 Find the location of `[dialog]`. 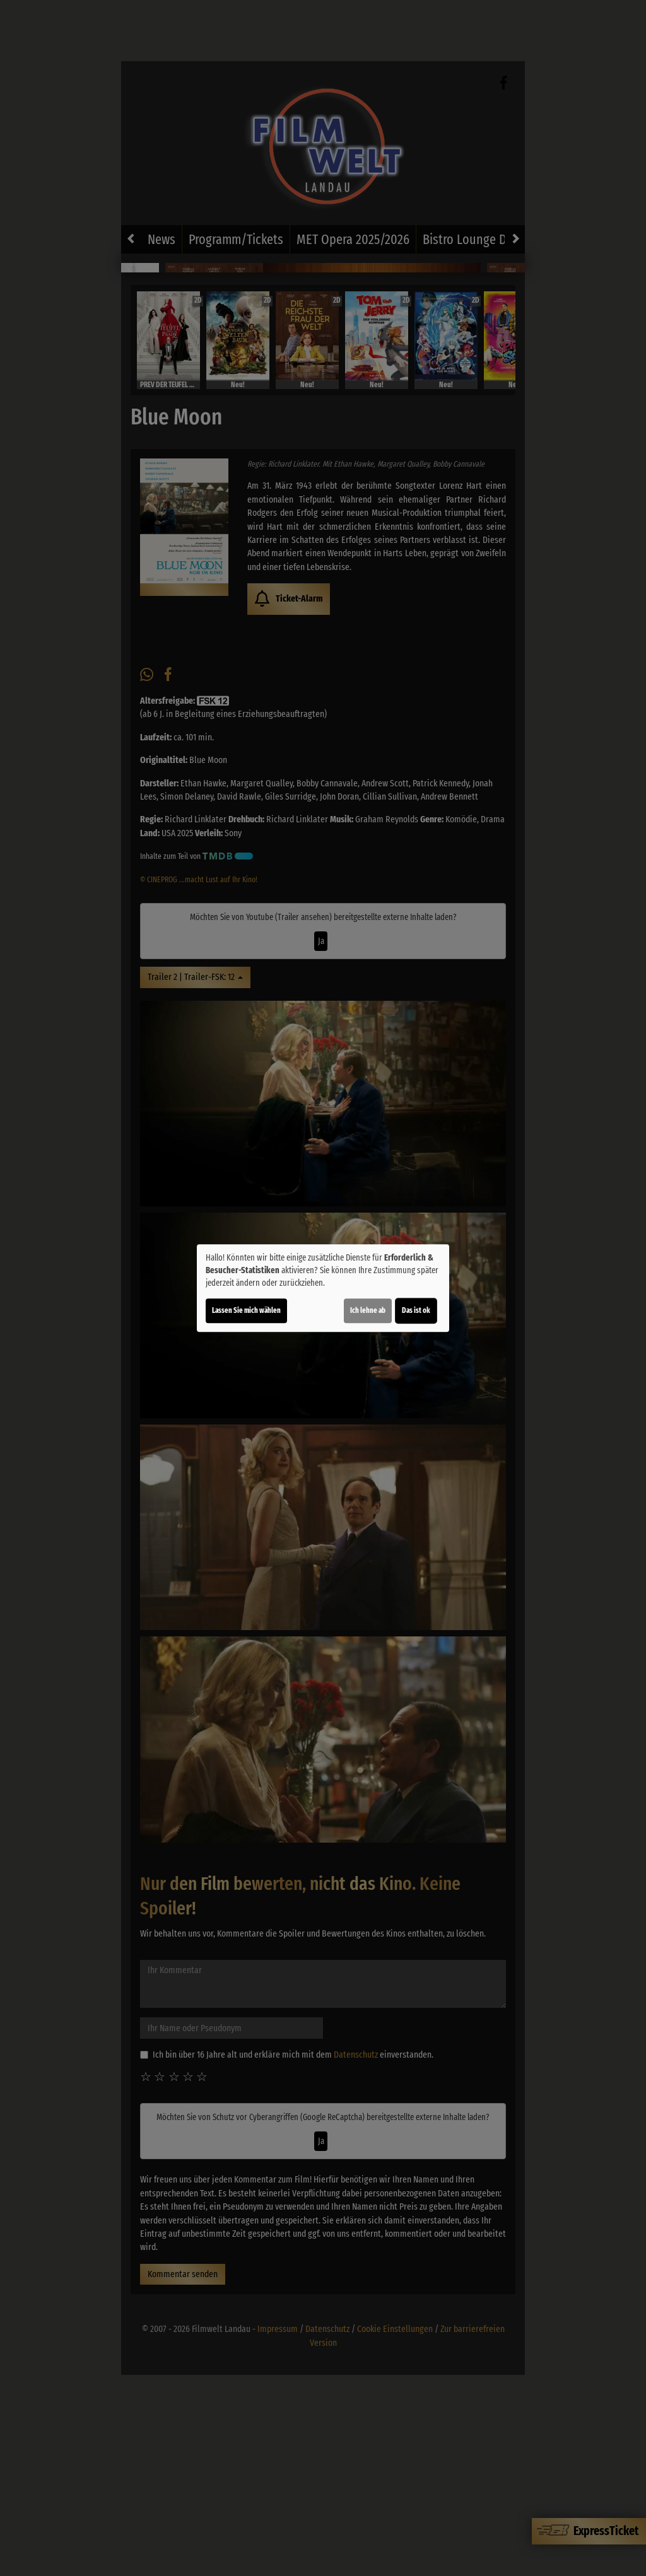

[dialog] is located at coordinates (323, 1288).